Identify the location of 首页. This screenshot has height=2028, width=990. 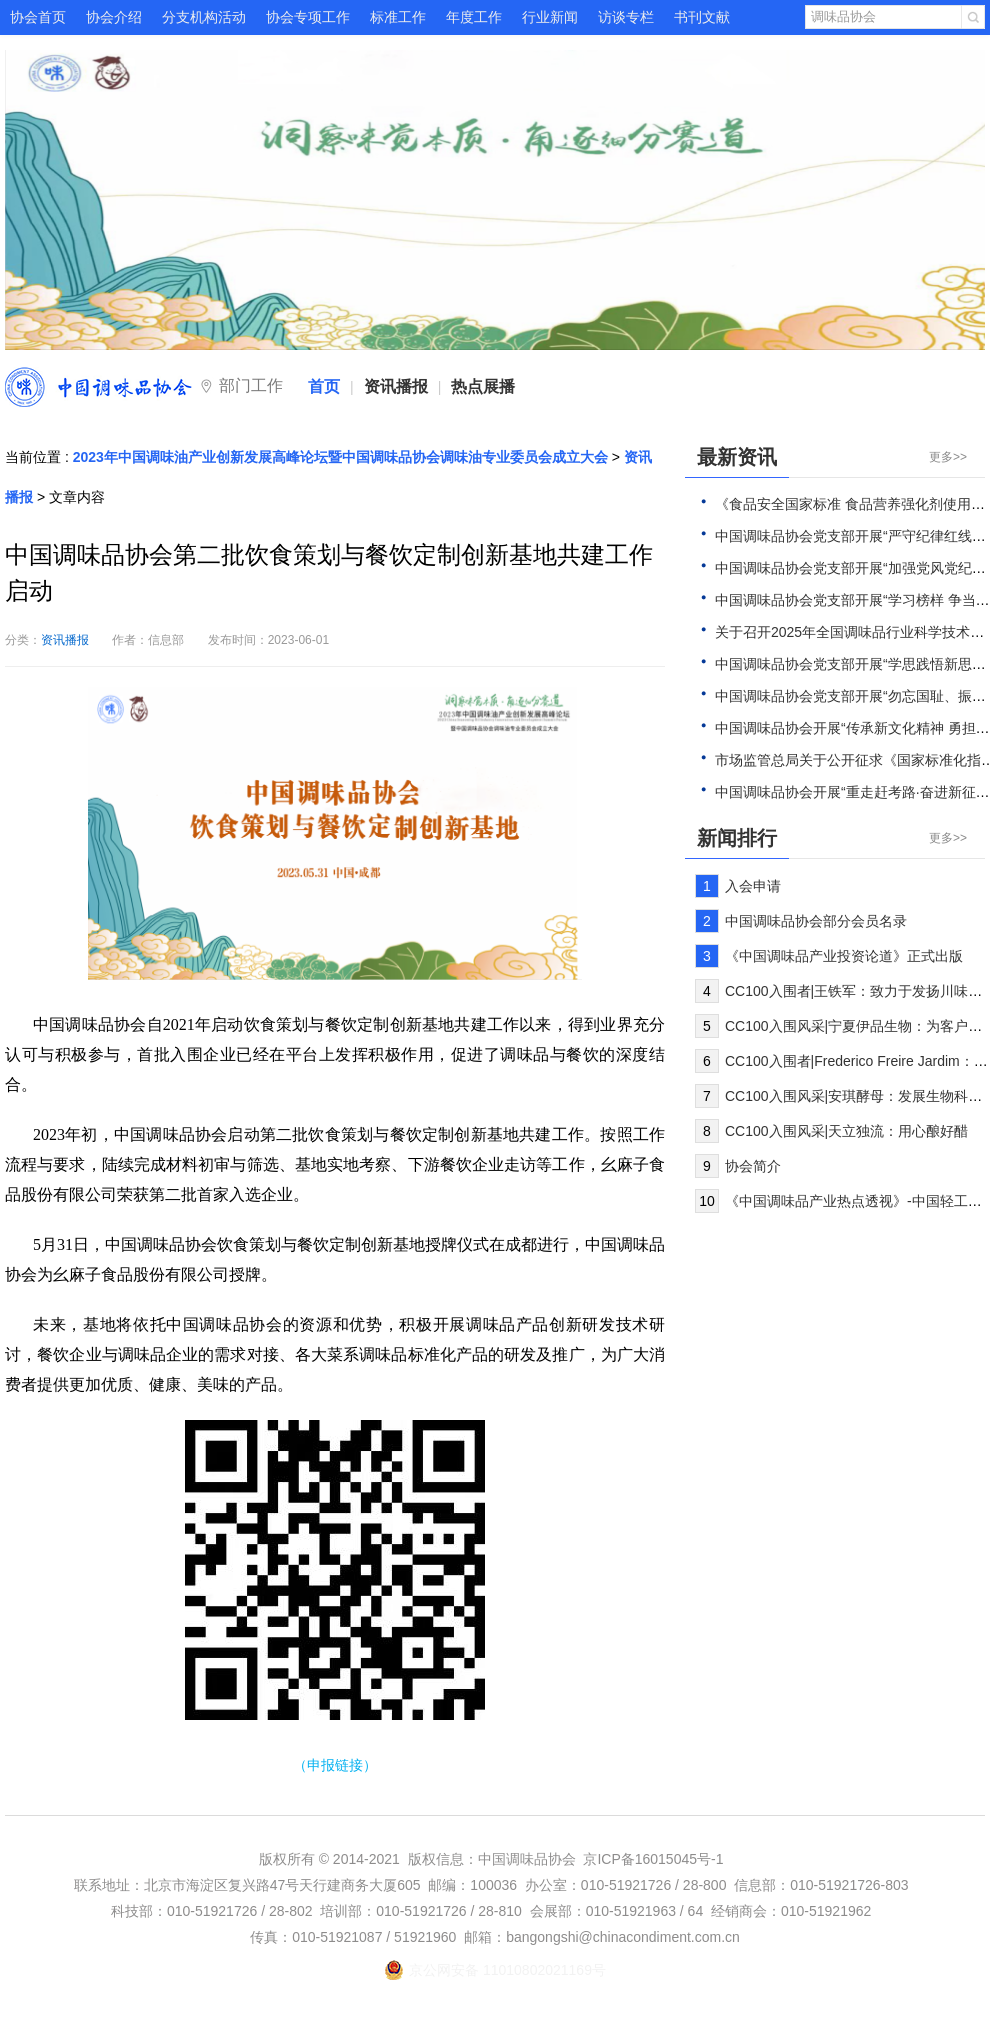
(324, 386).